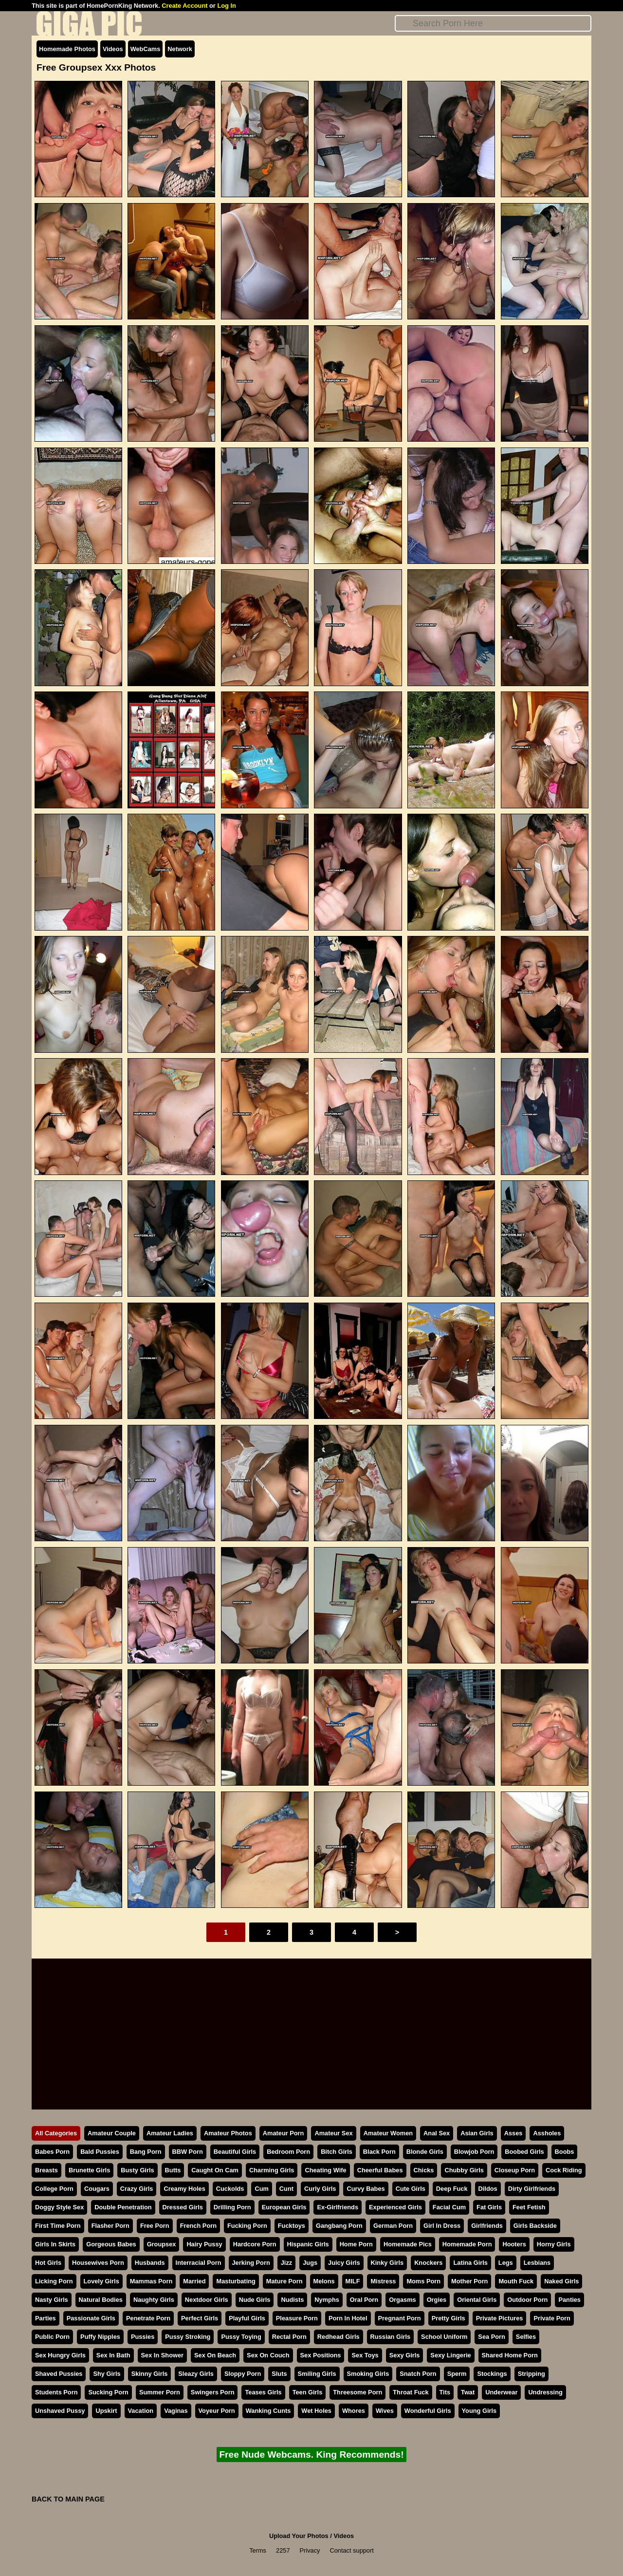  I want to click on Feet Fetish, so click(529, 2207).